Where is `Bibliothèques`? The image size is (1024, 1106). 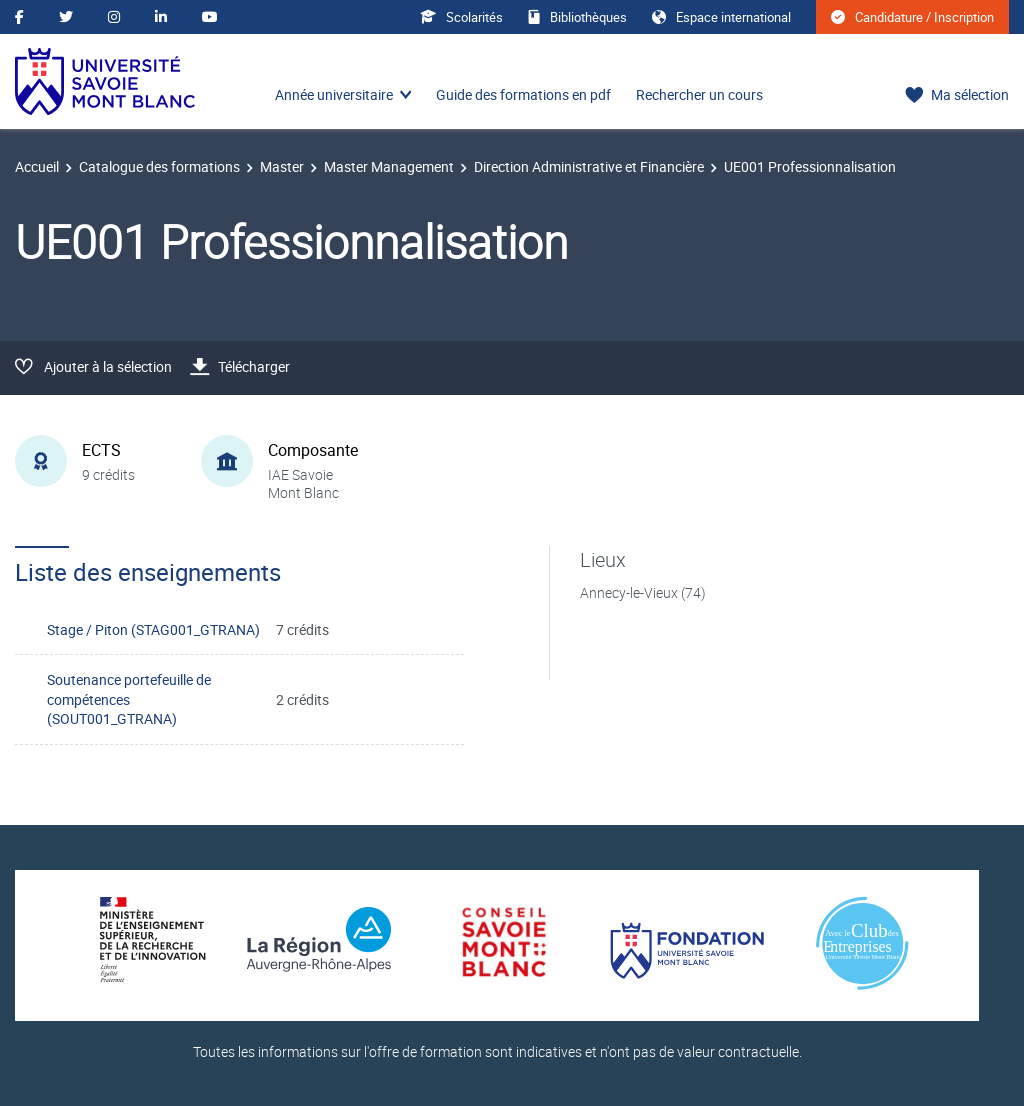
Bibliothèques is located at coordinates (577, 17).